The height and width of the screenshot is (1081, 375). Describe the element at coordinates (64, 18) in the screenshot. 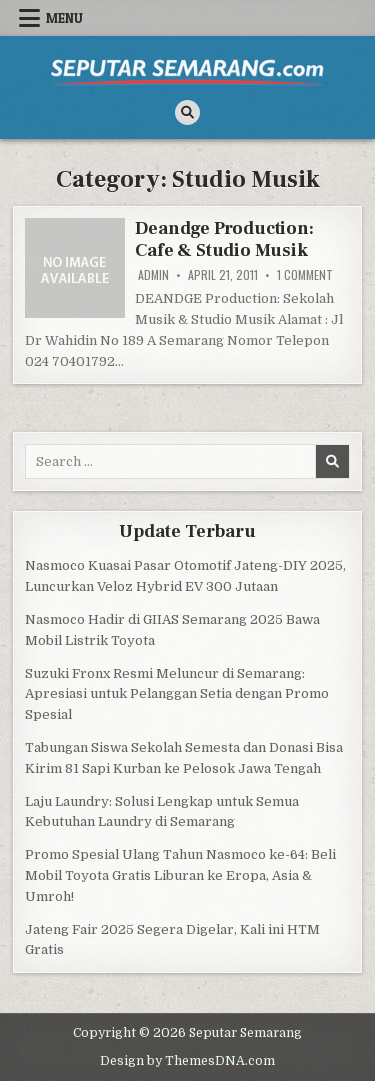

I see `Menu` at that location.